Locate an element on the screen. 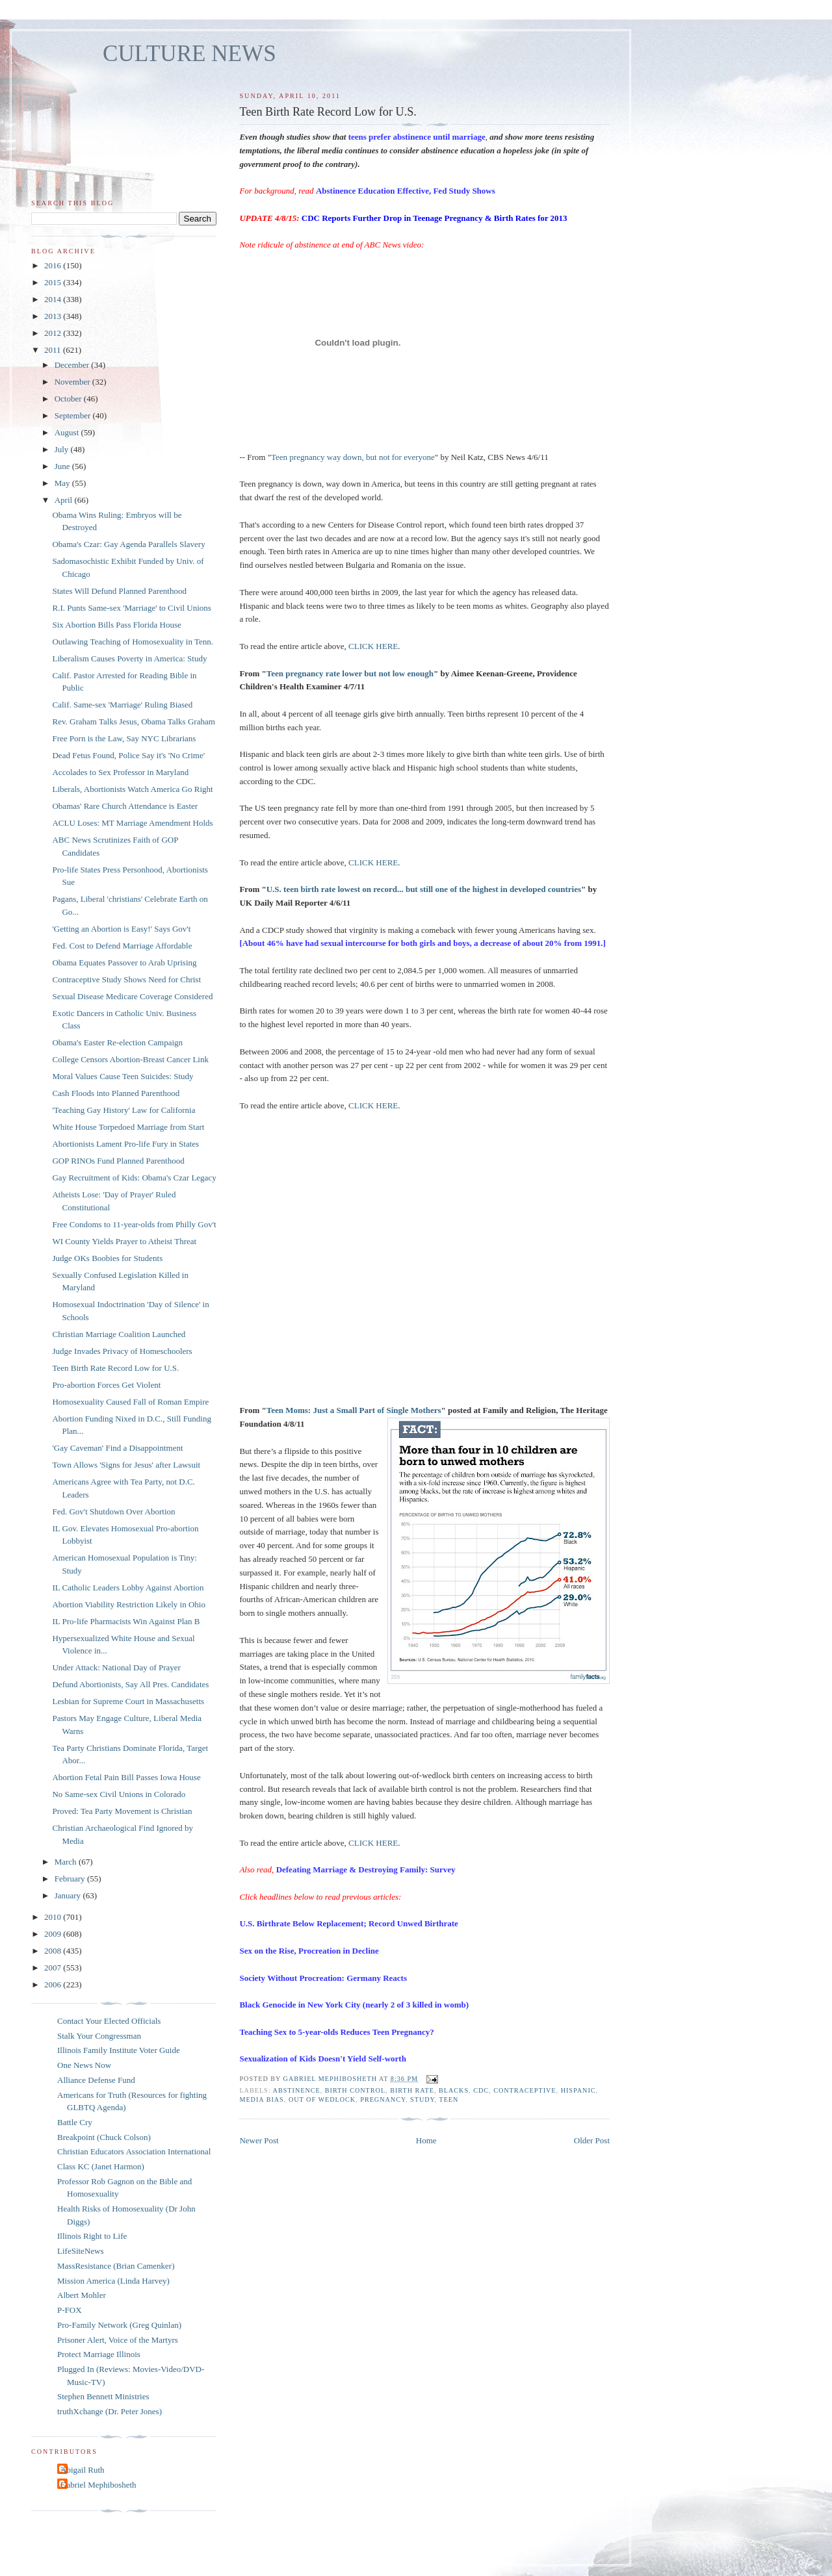 The height and width of the screenshot is (2576, 832). Obama's Czar: Gay Agenda Parallels Slavery is located at coordinates (128, 544).